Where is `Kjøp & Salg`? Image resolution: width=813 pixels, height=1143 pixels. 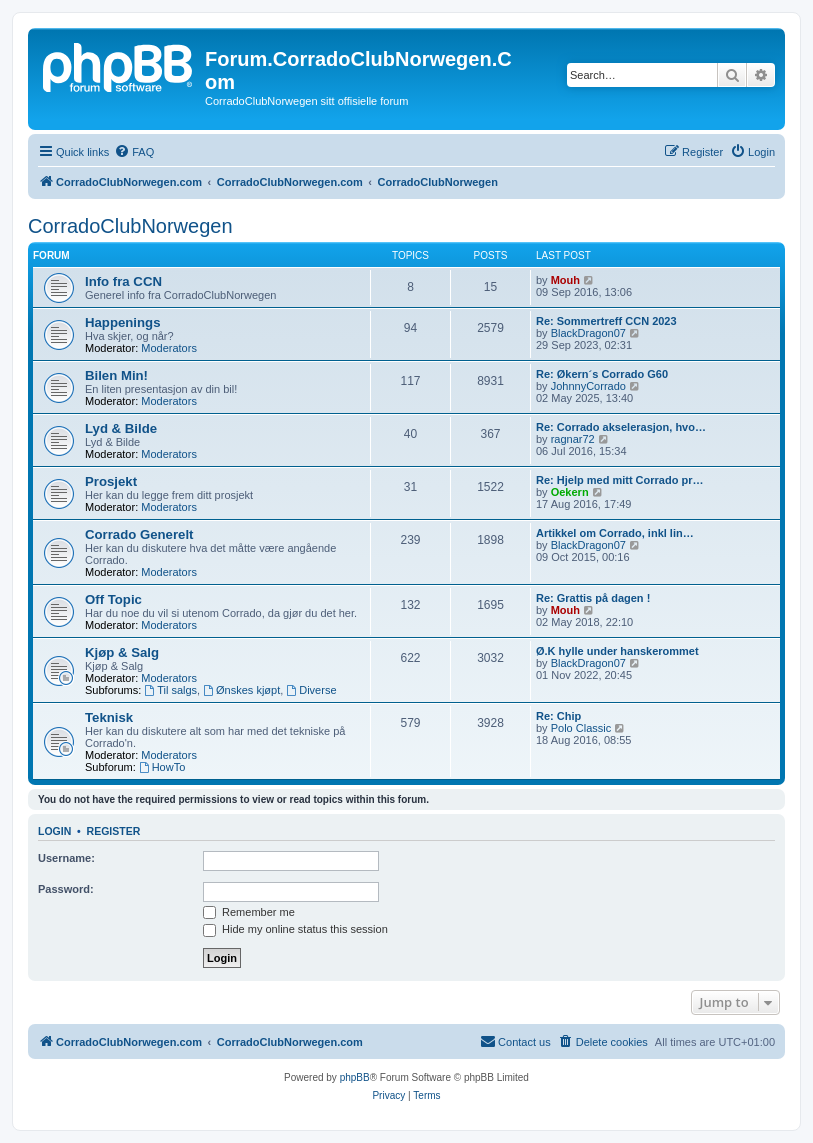
Kjøp & Salg is located at coordinates (122, 652).